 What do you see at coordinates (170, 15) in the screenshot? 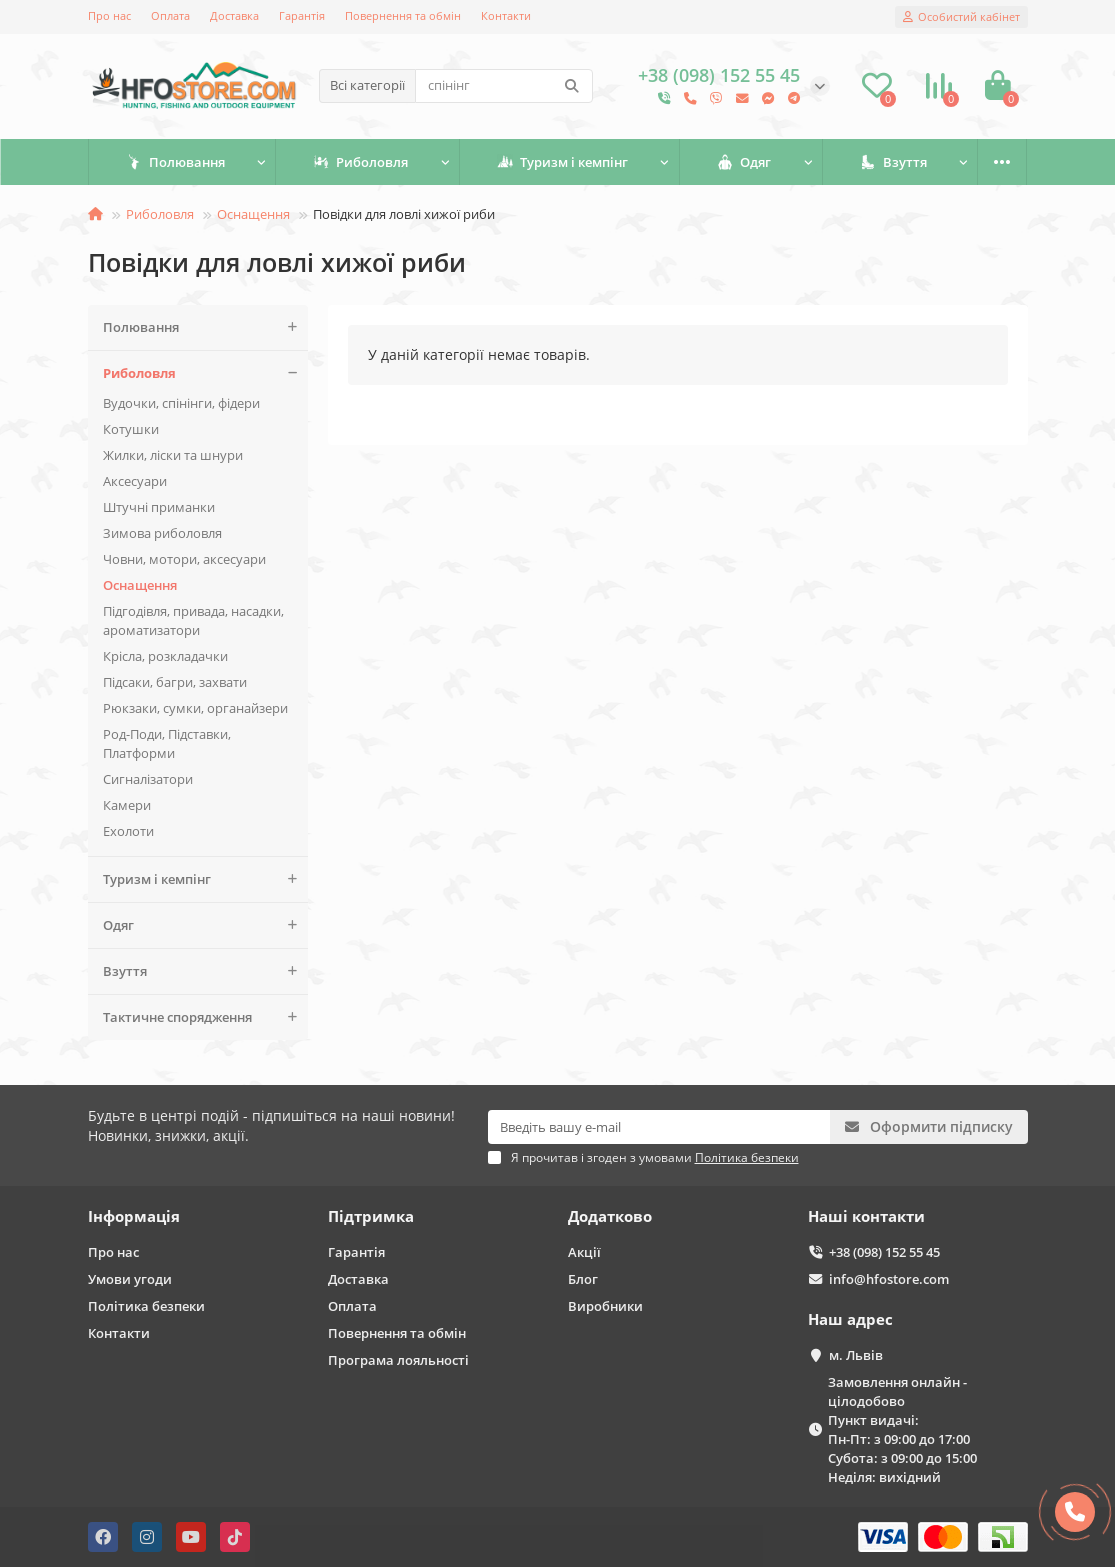
I see `Оплата` at bounding box center [170, 15].